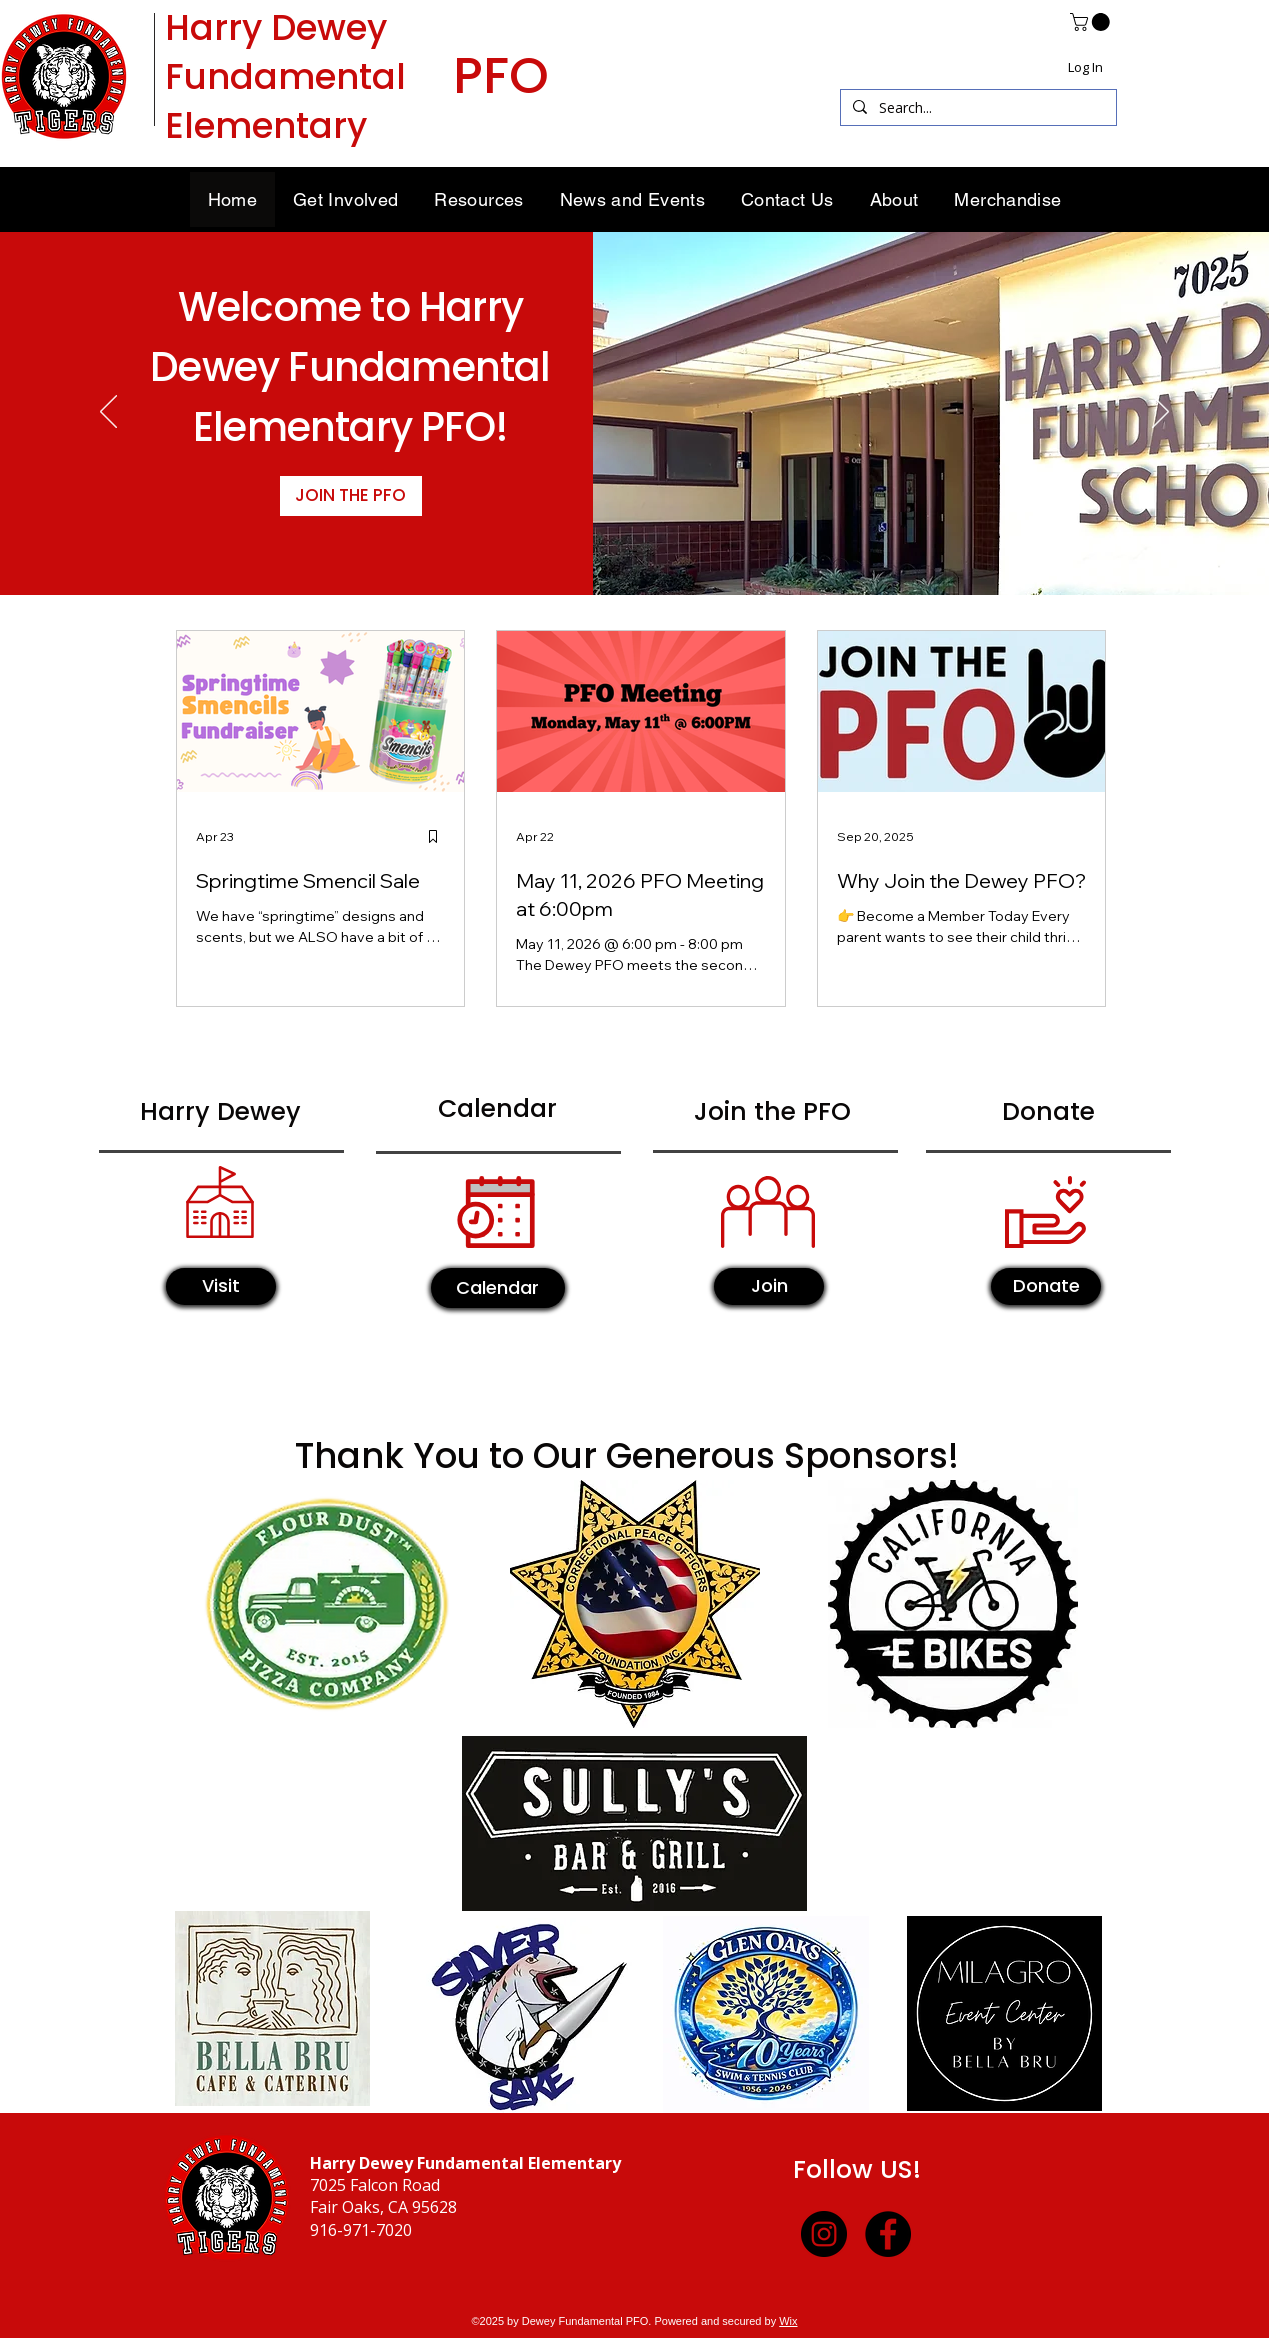  Describe the element at coordinates (1092, 22) in the screenshot. I see `[button]` at that location.